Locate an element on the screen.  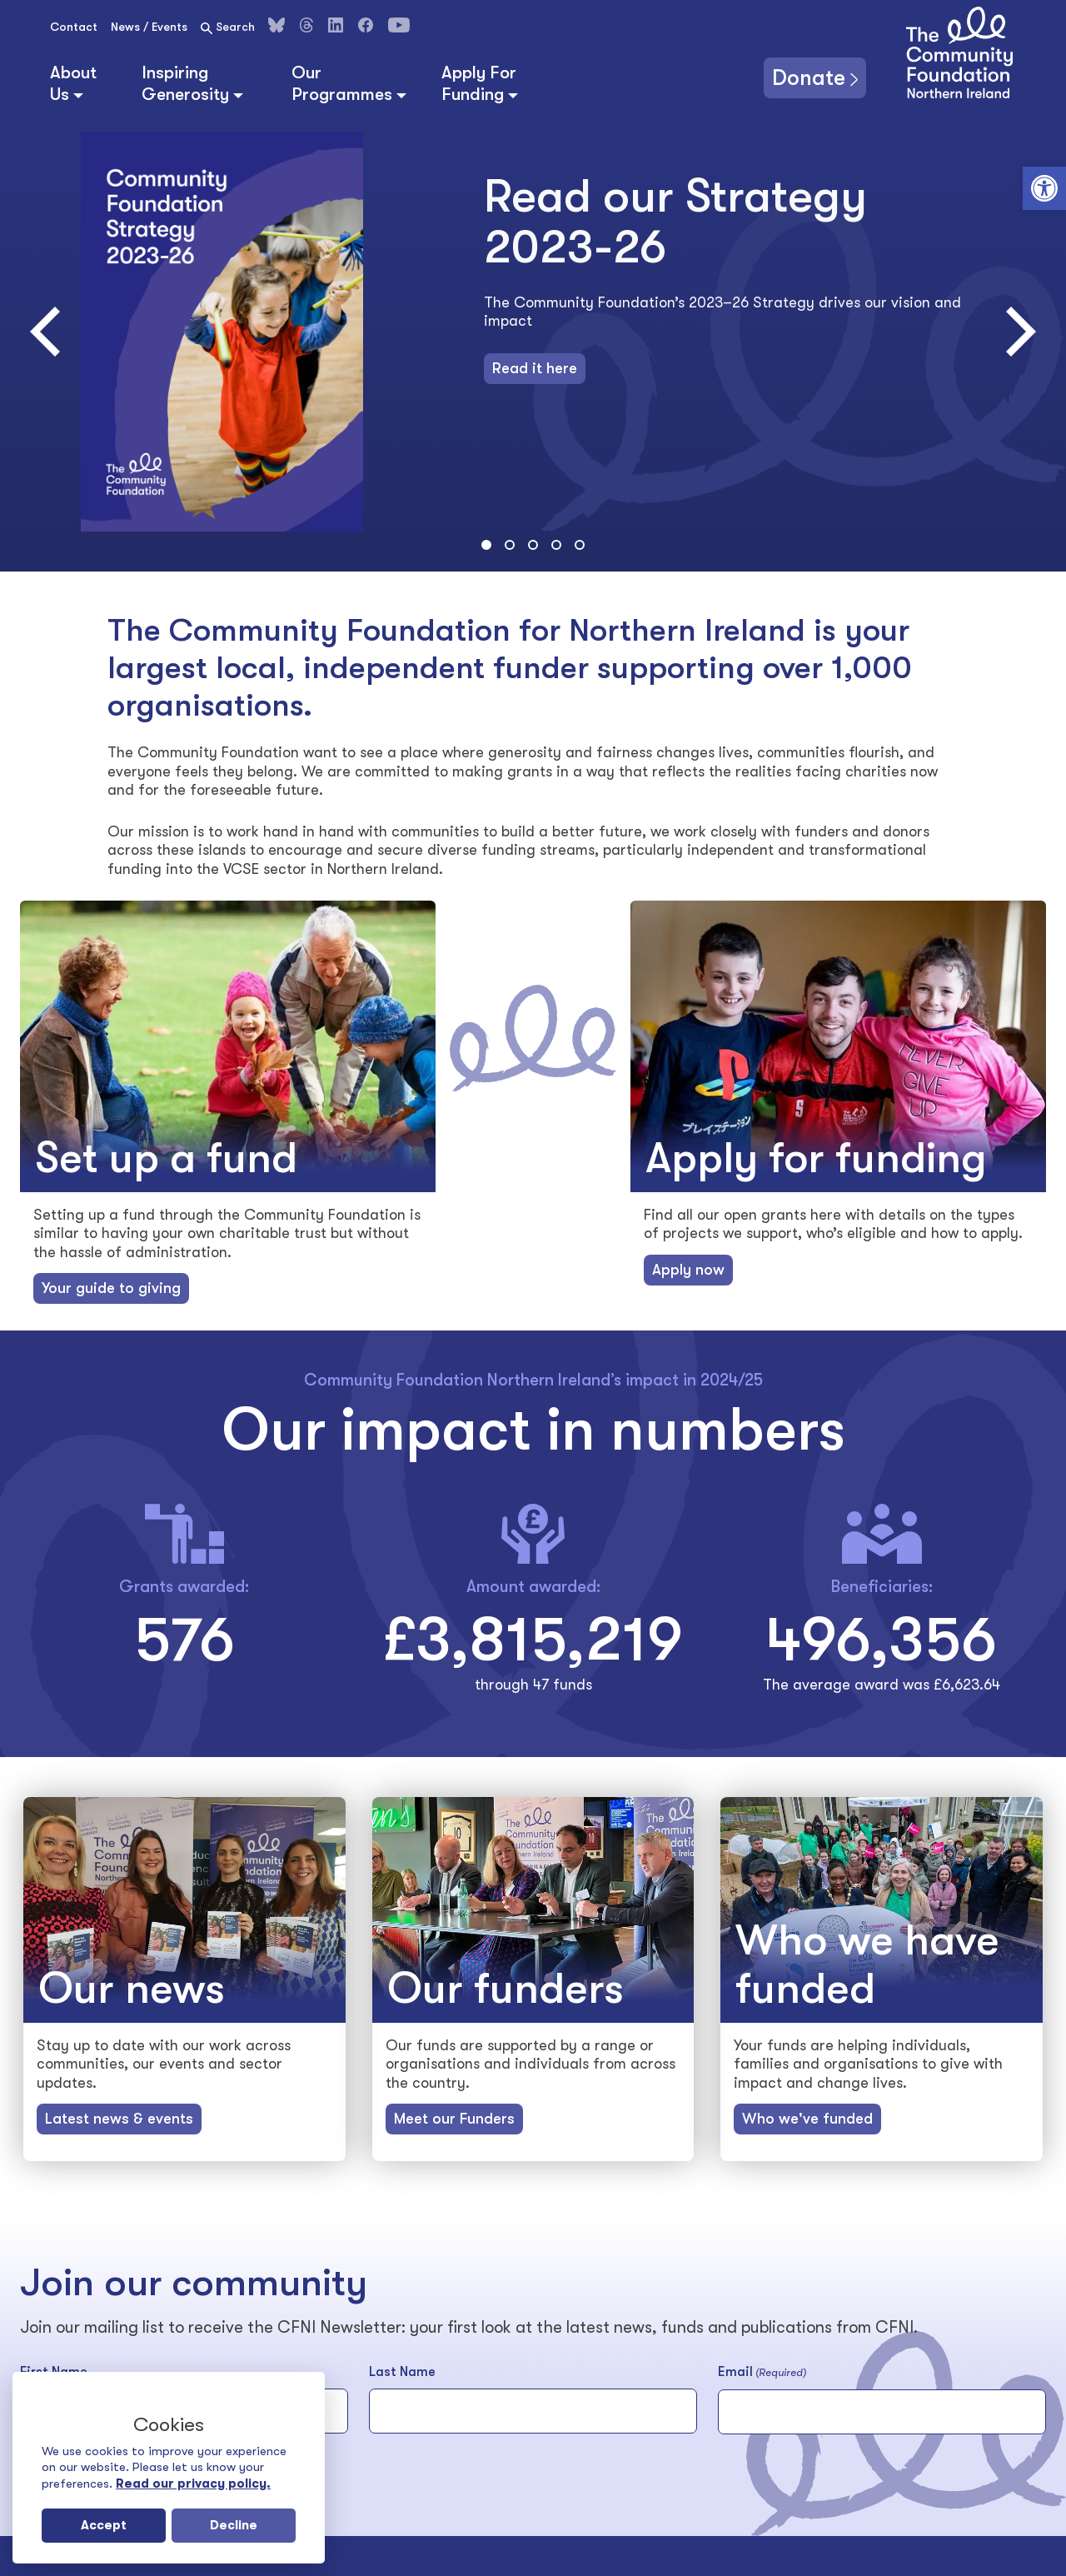
Your guide to giving is located at coordinates (111, 1288).